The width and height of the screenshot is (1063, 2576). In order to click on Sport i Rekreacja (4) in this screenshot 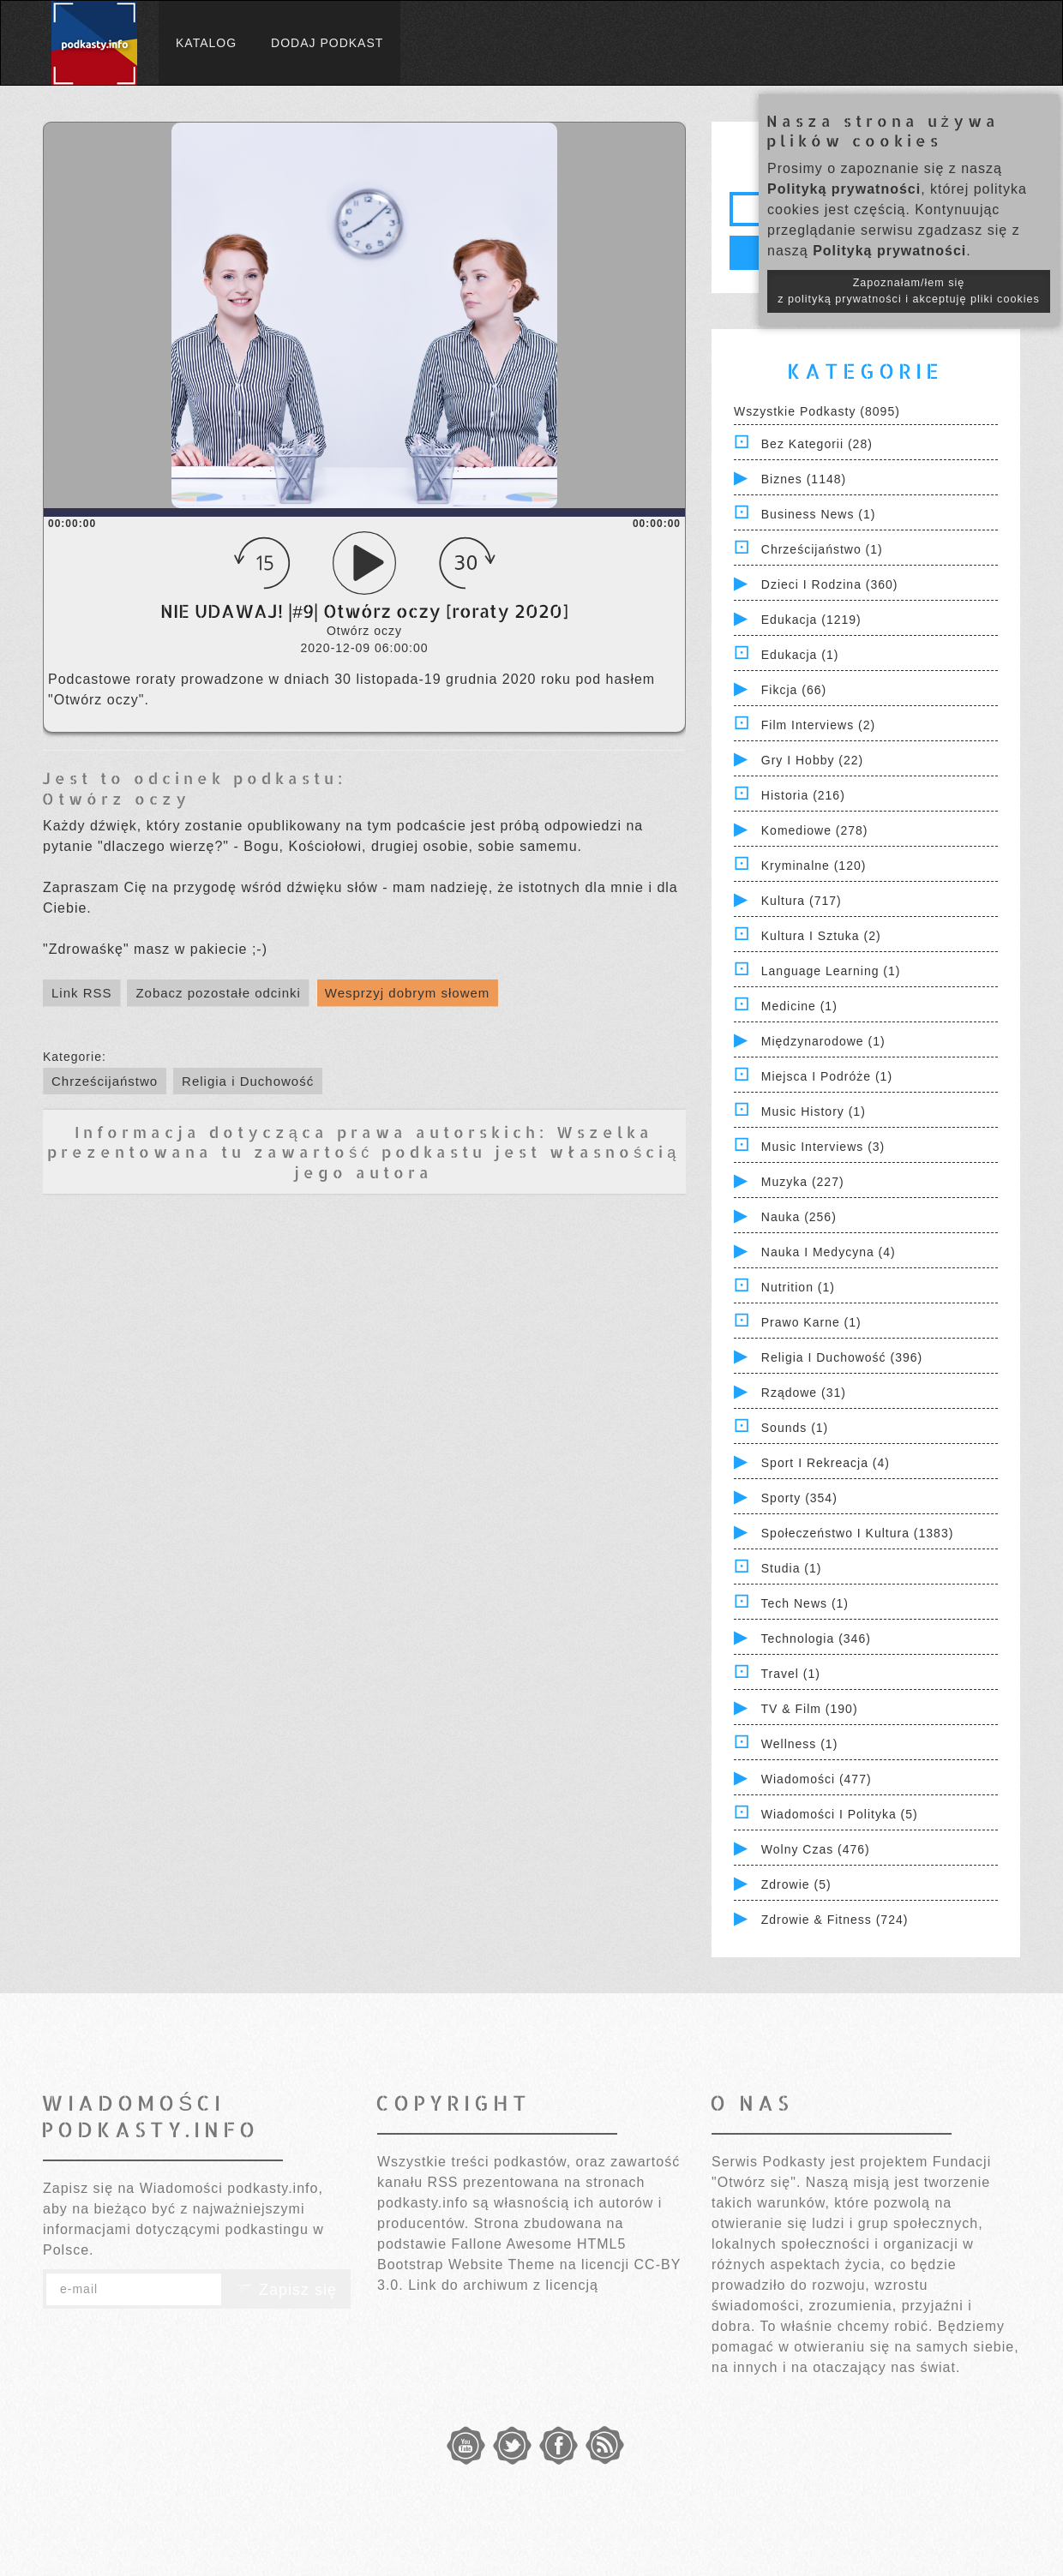, I will do `click(825, 1463)`.